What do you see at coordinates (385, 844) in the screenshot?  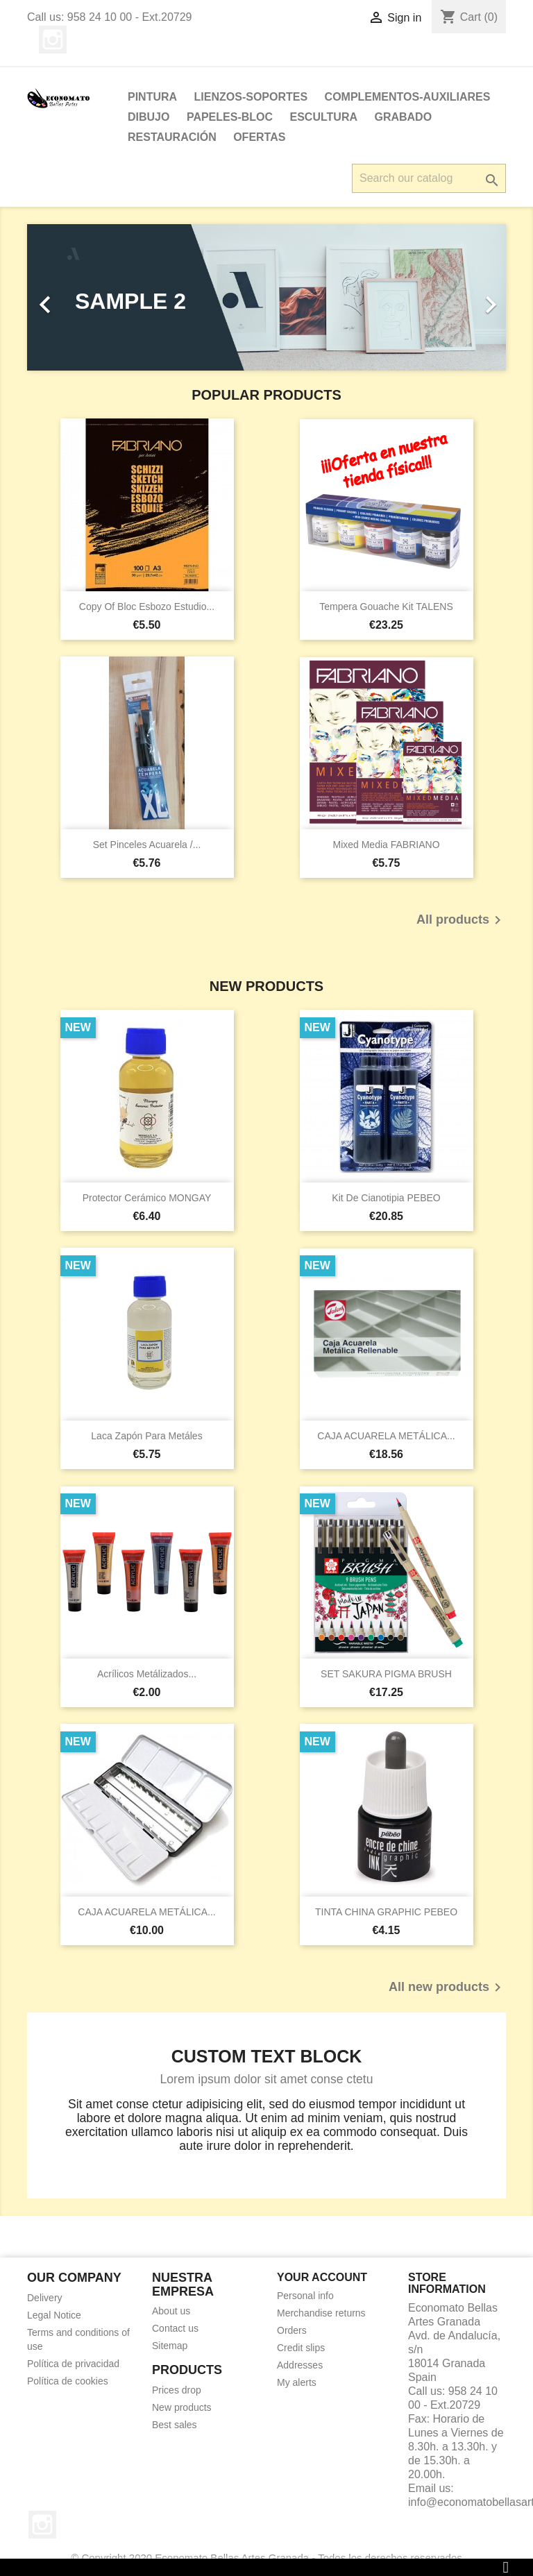 I see `Mixed Media FABRIANO` at bounding box center [385, 844].